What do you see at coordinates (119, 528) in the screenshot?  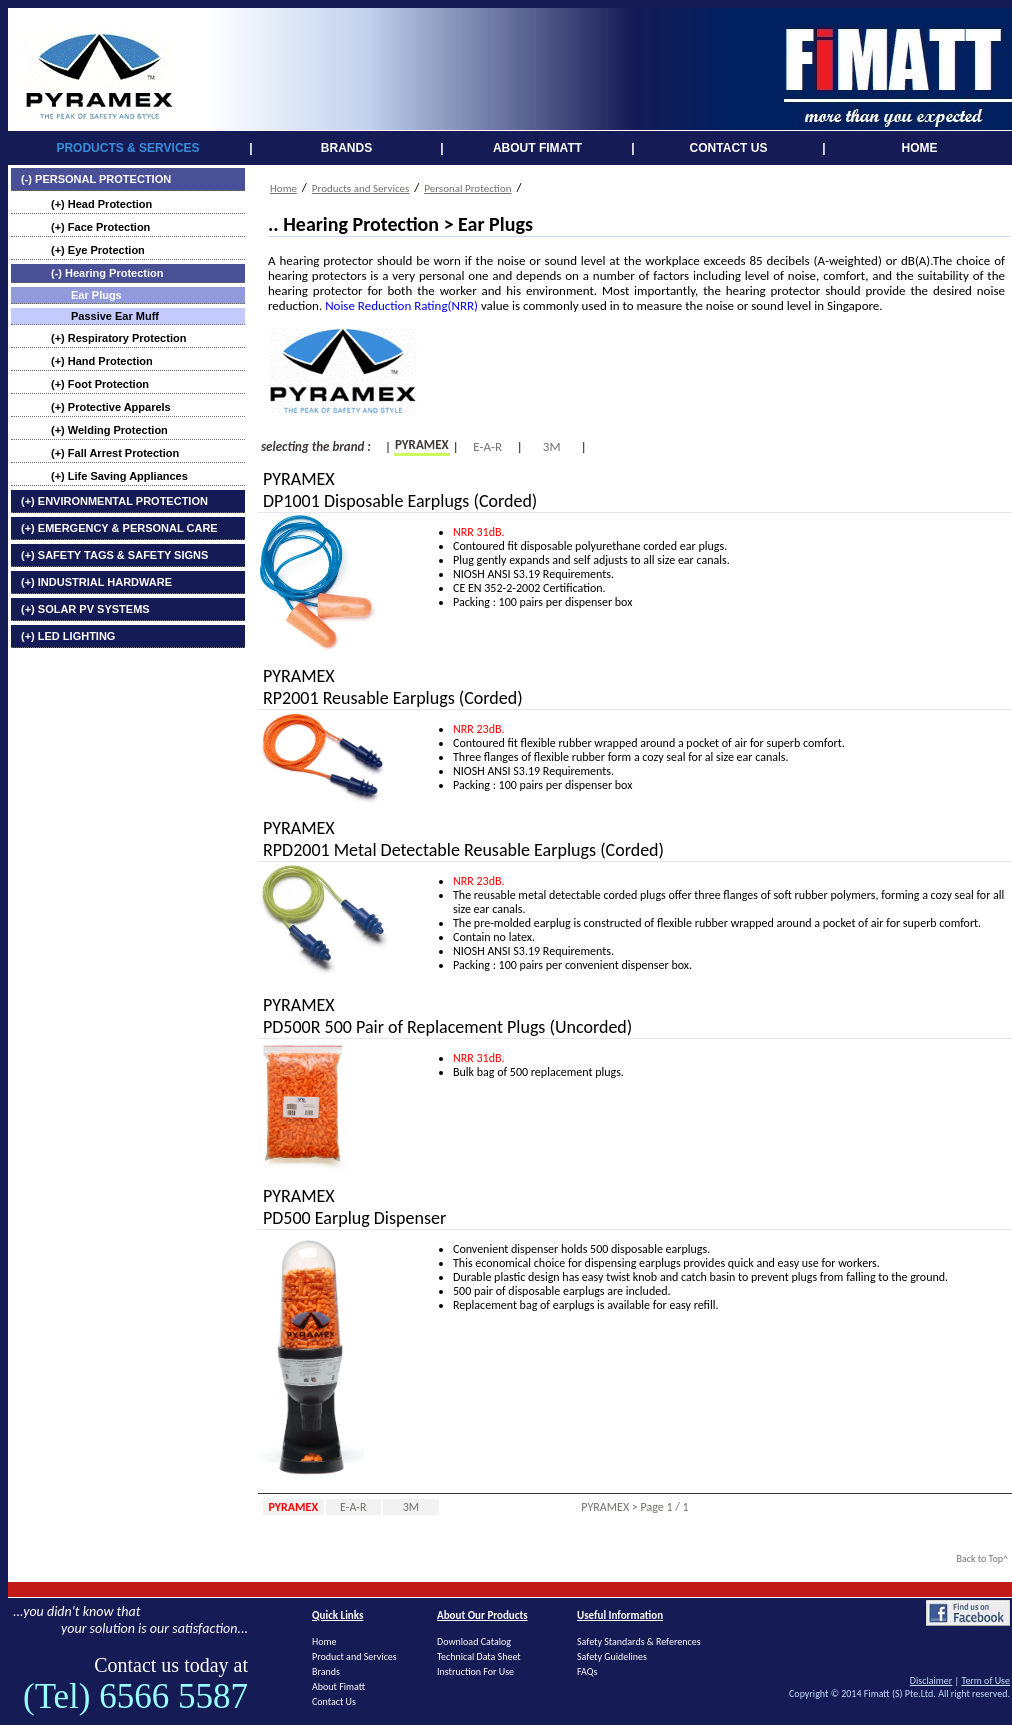 I see `(+) EMERGENCY & PERSONAL CARE` at bounding box center [119, 528].